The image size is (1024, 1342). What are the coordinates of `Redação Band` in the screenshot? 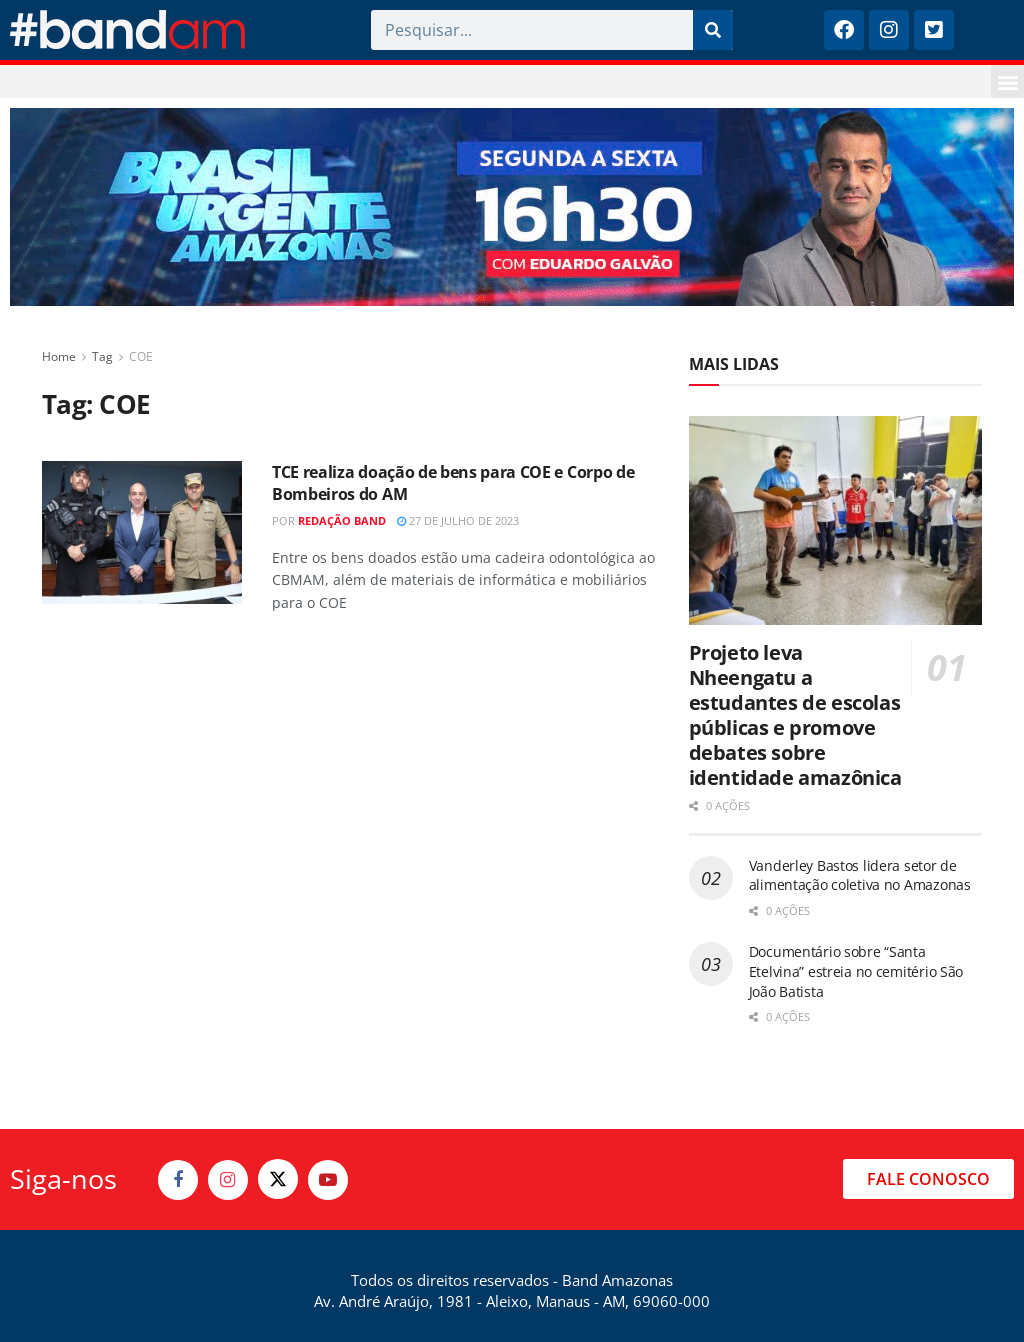 It's located at (342, 520).